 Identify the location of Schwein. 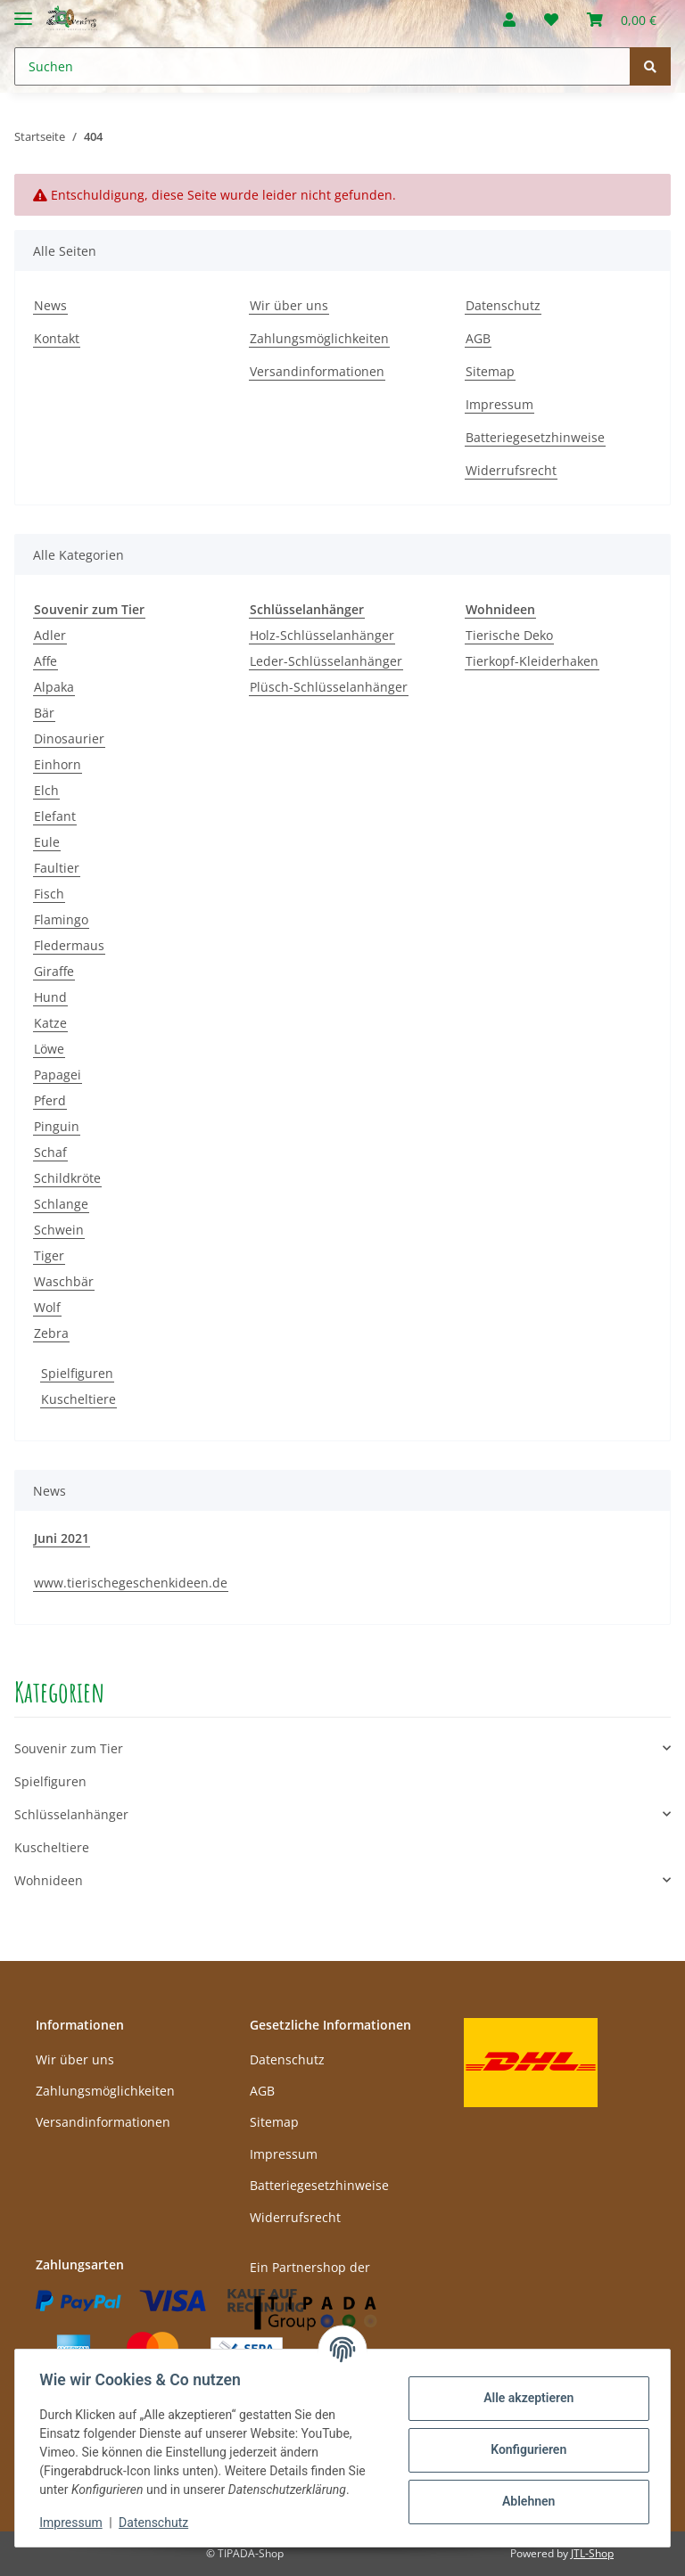
(59, 1229).